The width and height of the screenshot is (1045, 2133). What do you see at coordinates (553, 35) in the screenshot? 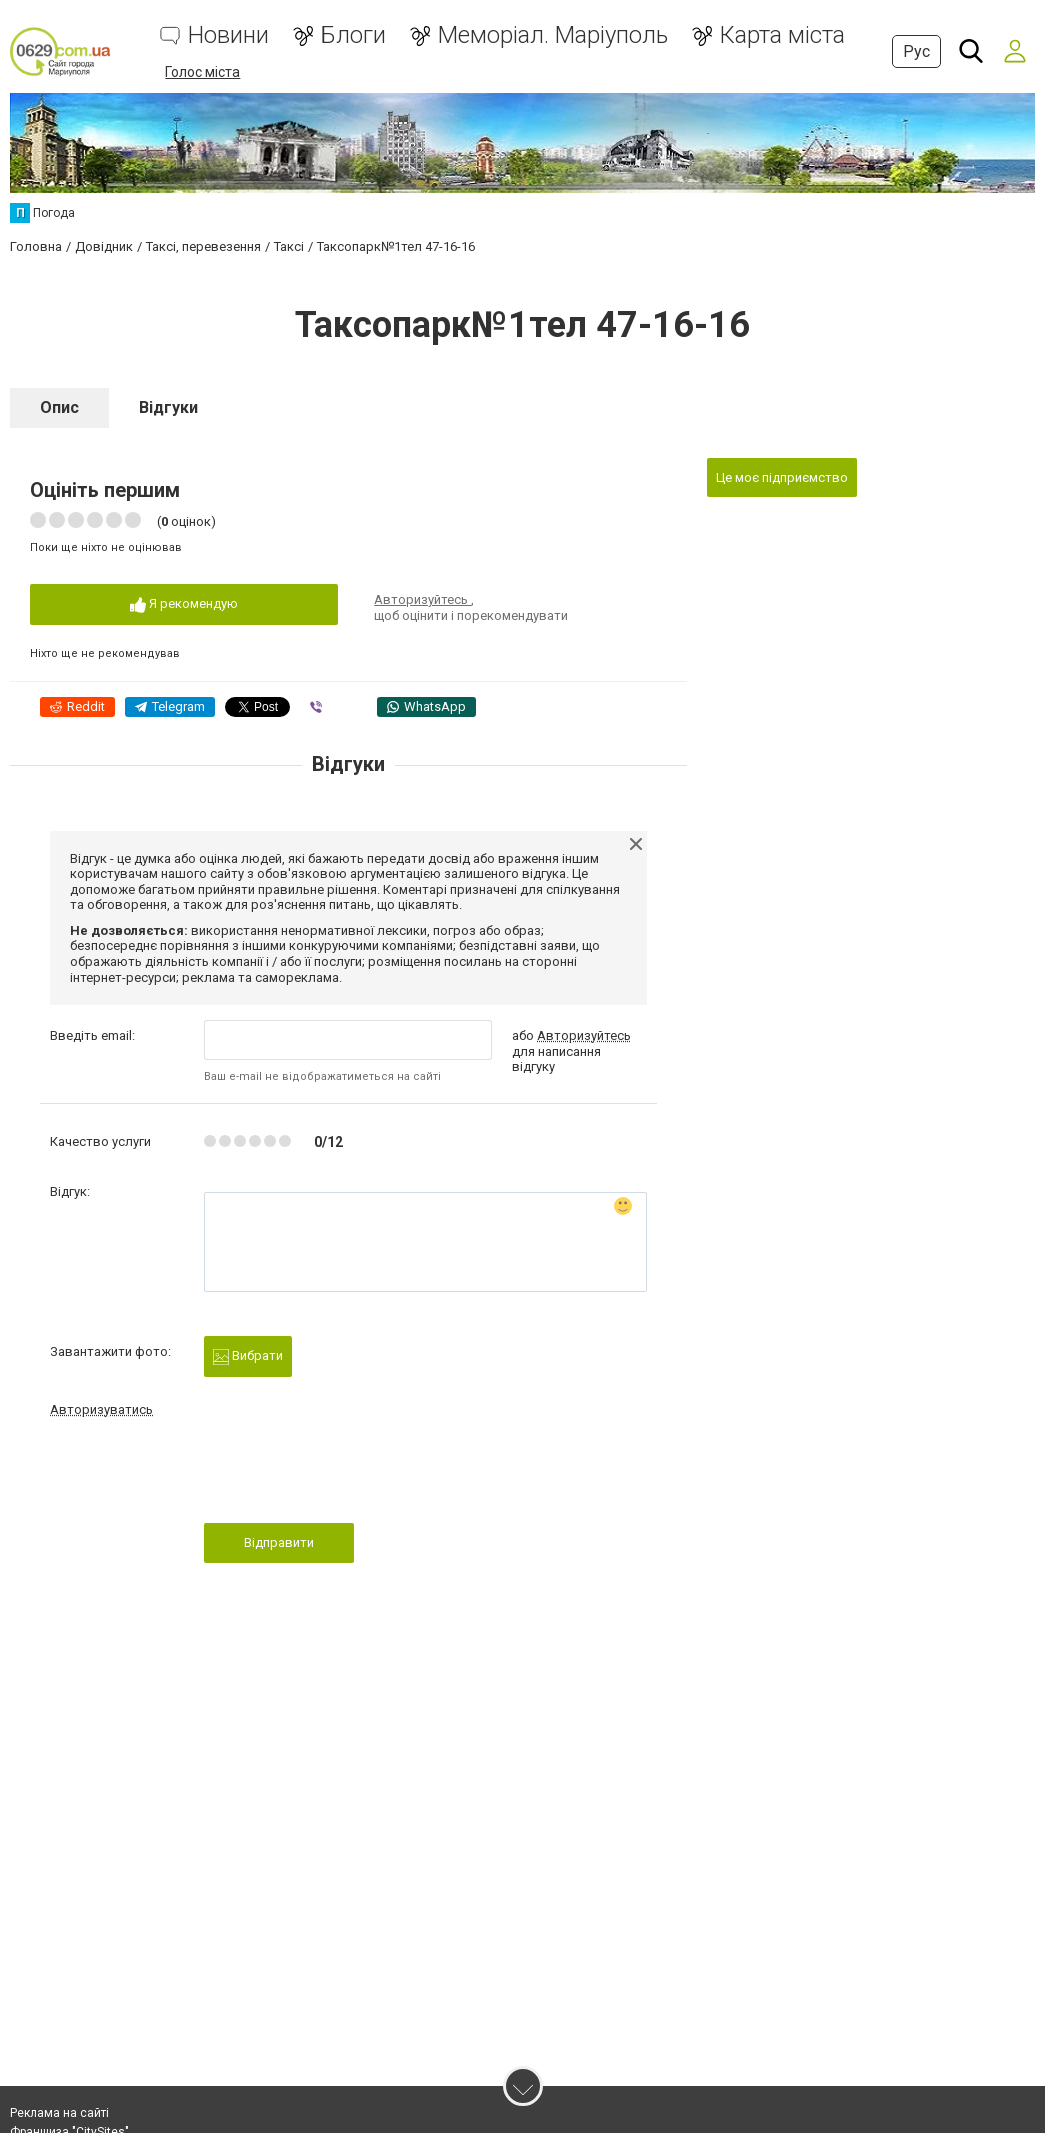
I see `Меморіал. Маріуполь` at bounding box center [553, 35].